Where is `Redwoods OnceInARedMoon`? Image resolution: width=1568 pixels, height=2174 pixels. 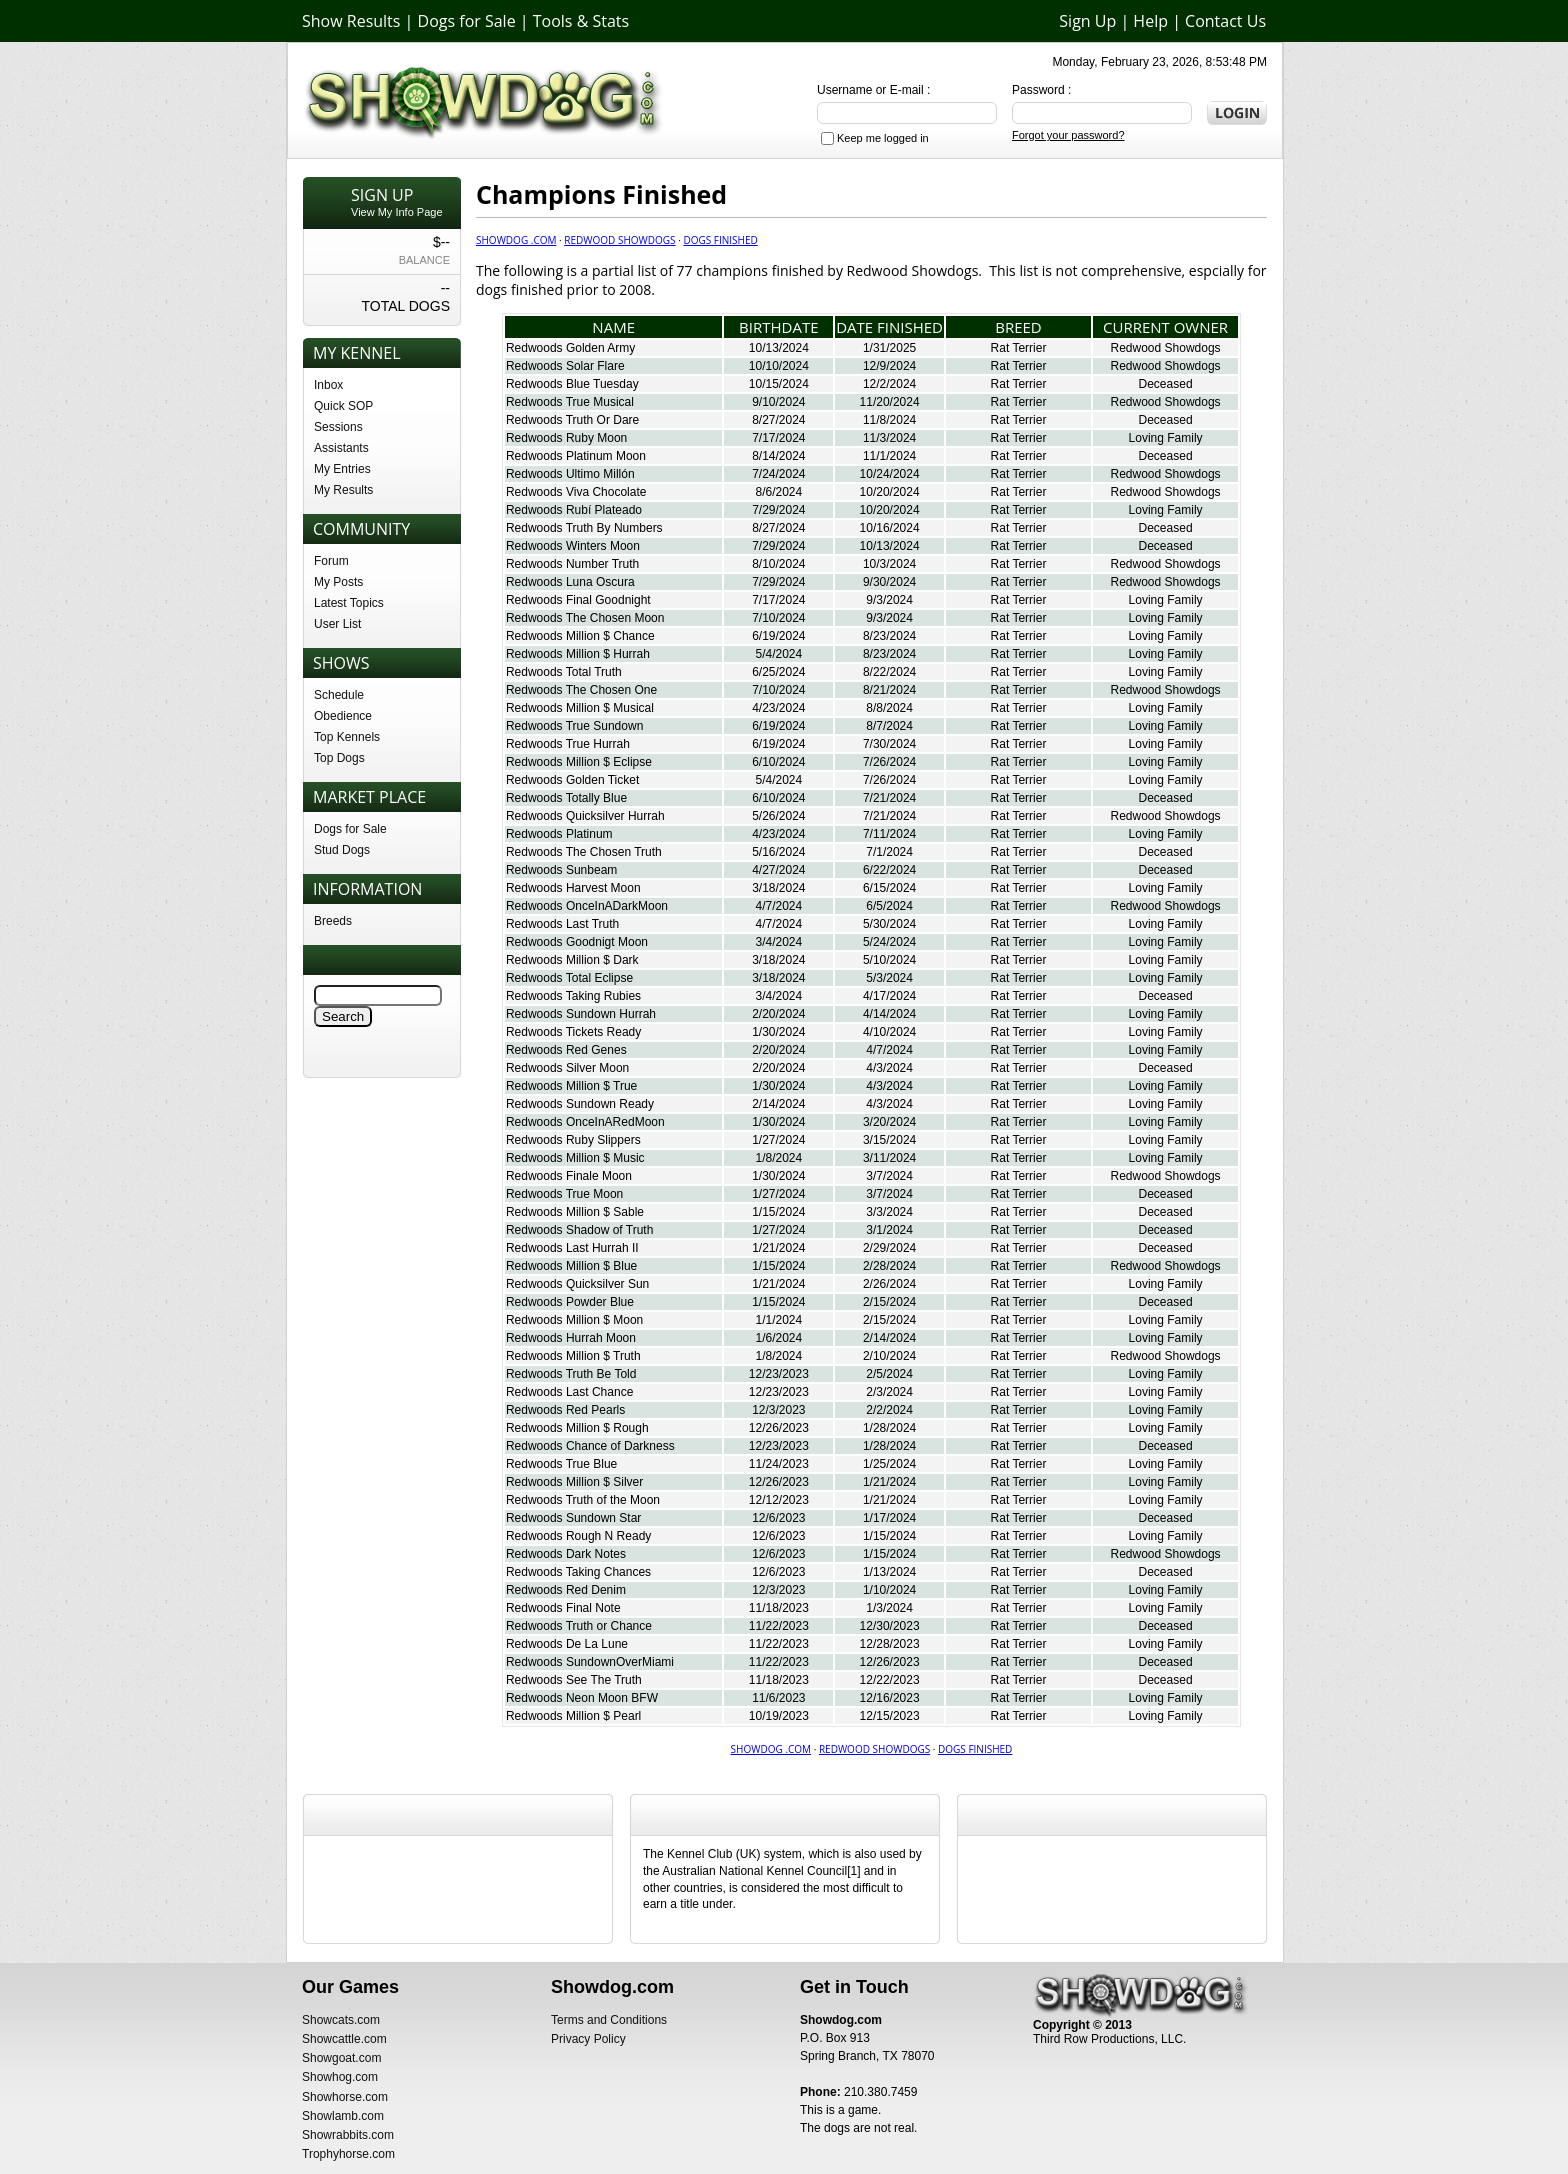
Redwoods OnceInARedMoon is located at coordinates (585, 1122).